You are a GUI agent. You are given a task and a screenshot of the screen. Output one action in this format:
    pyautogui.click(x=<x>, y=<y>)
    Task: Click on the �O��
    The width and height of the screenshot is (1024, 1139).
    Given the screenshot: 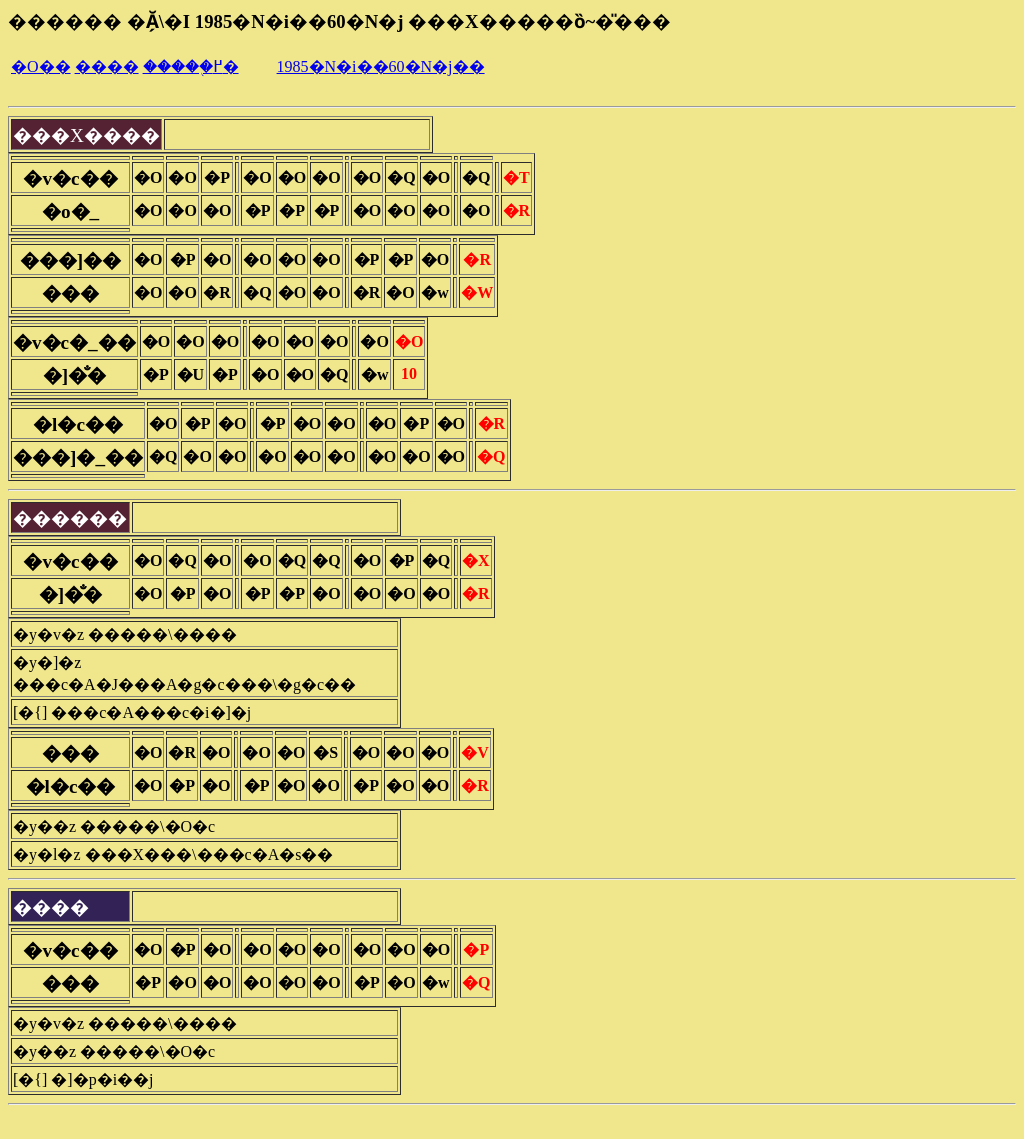 What is the action you would take?
    pyautogui.click(x=41, y=66)
    